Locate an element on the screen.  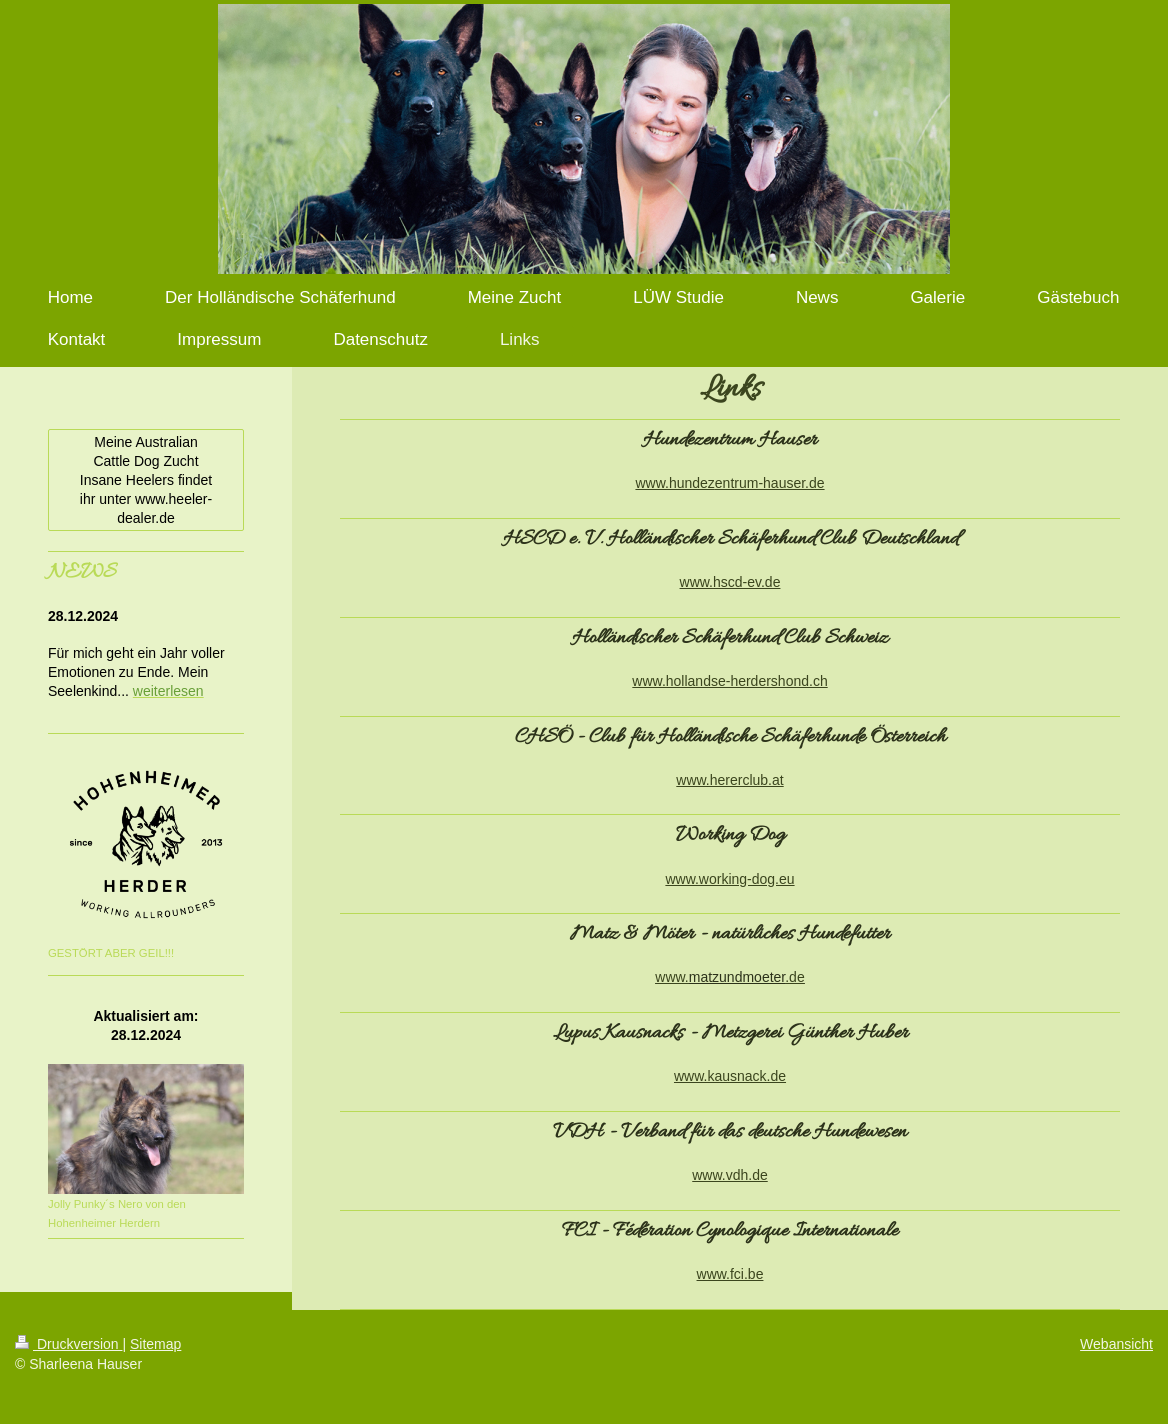
Sitemap is located at coordinates (155, 1344).